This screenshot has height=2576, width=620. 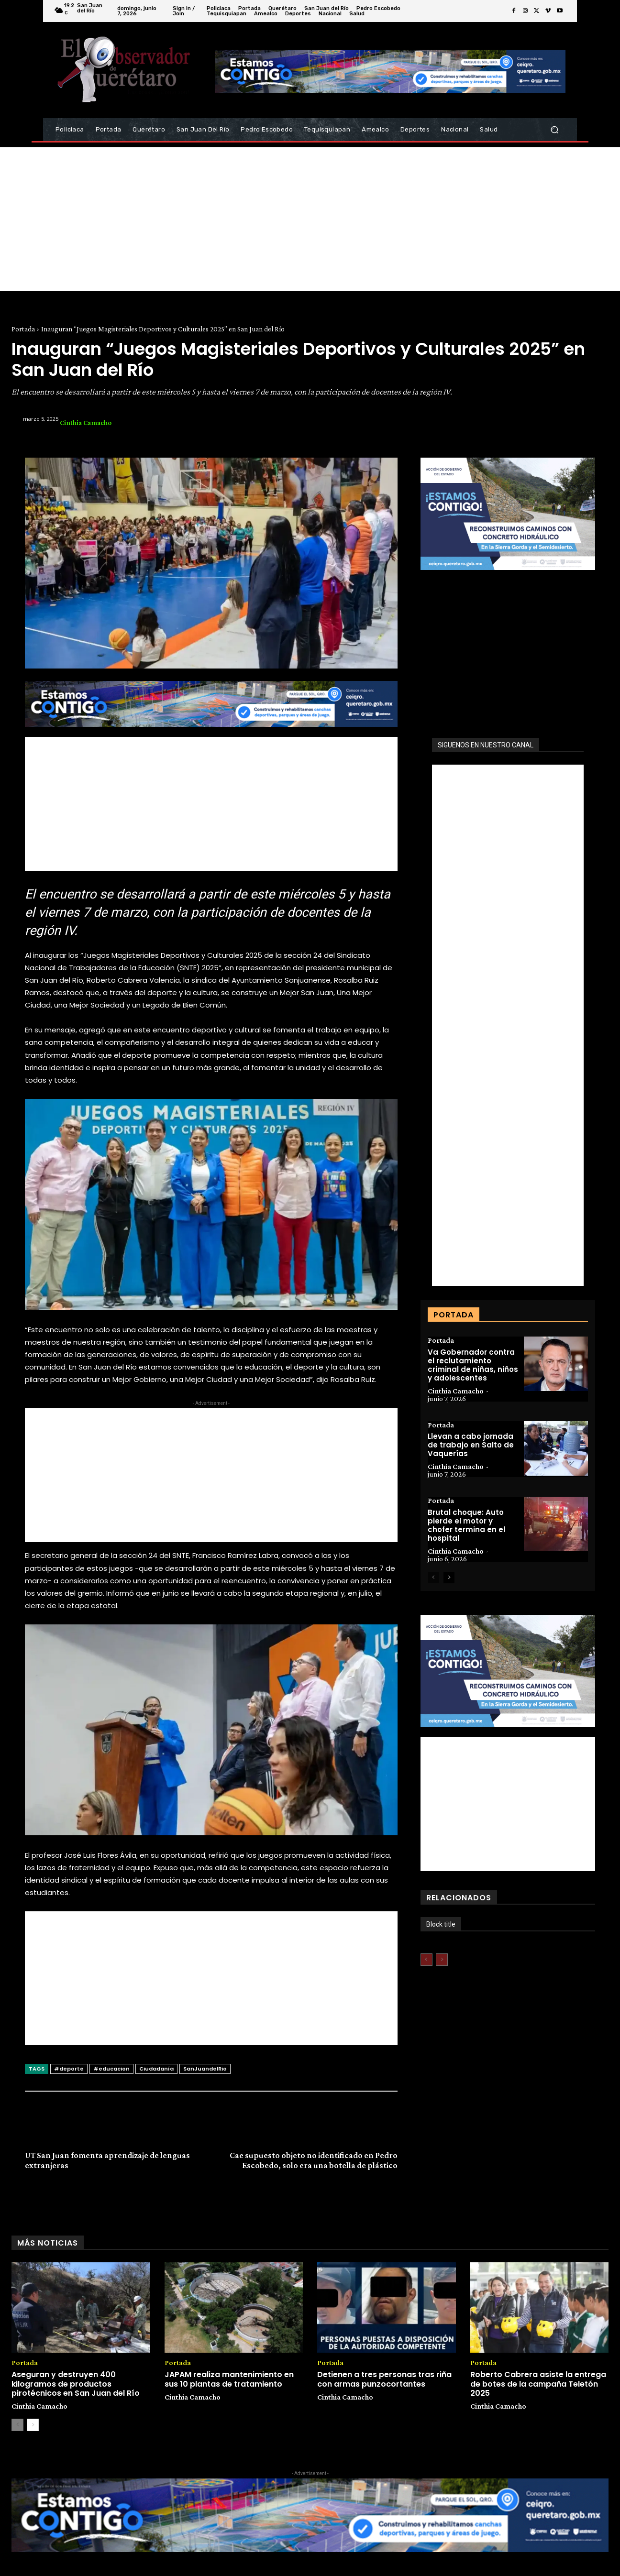 What do you see at coordinates (442, 1960) in the screenshot?
I see `[next-page-disabled]` at bounding box center [442, 1960].